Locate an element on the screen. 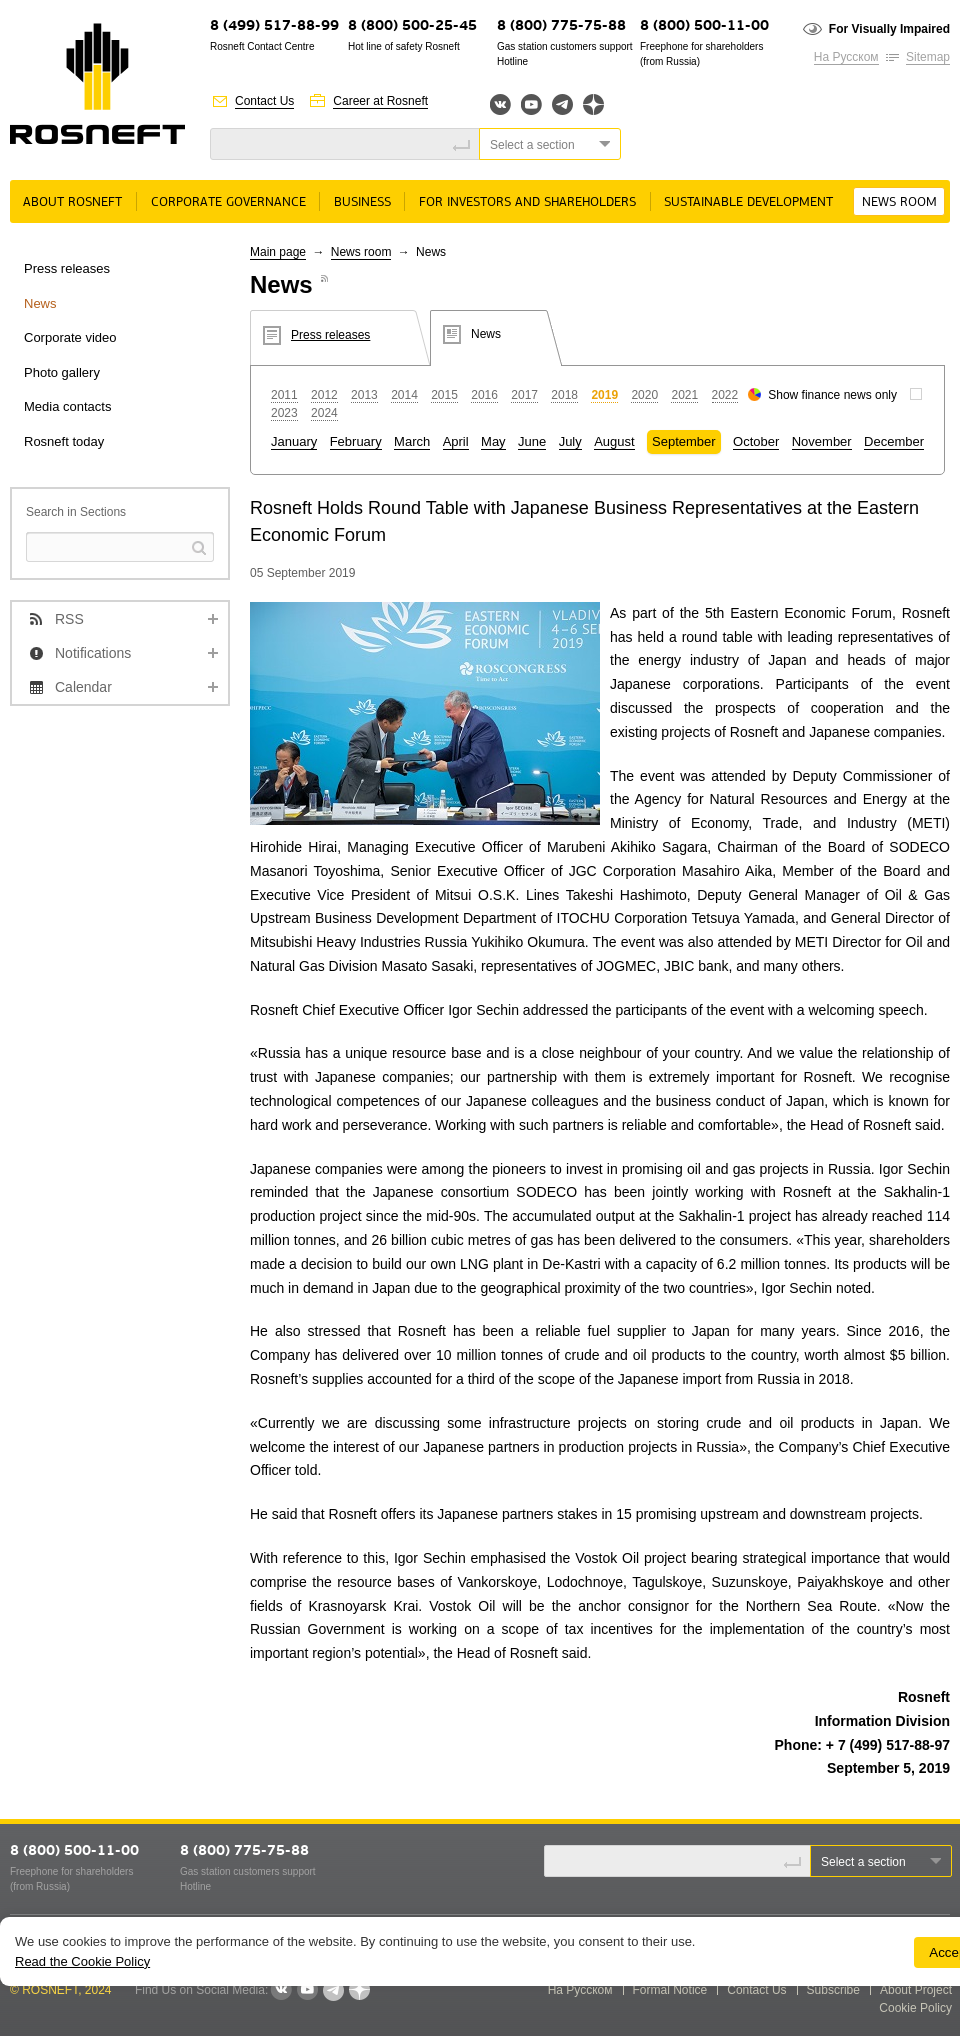 The image size is (960, 2036). Telegram is located at coordinates (562, 104).